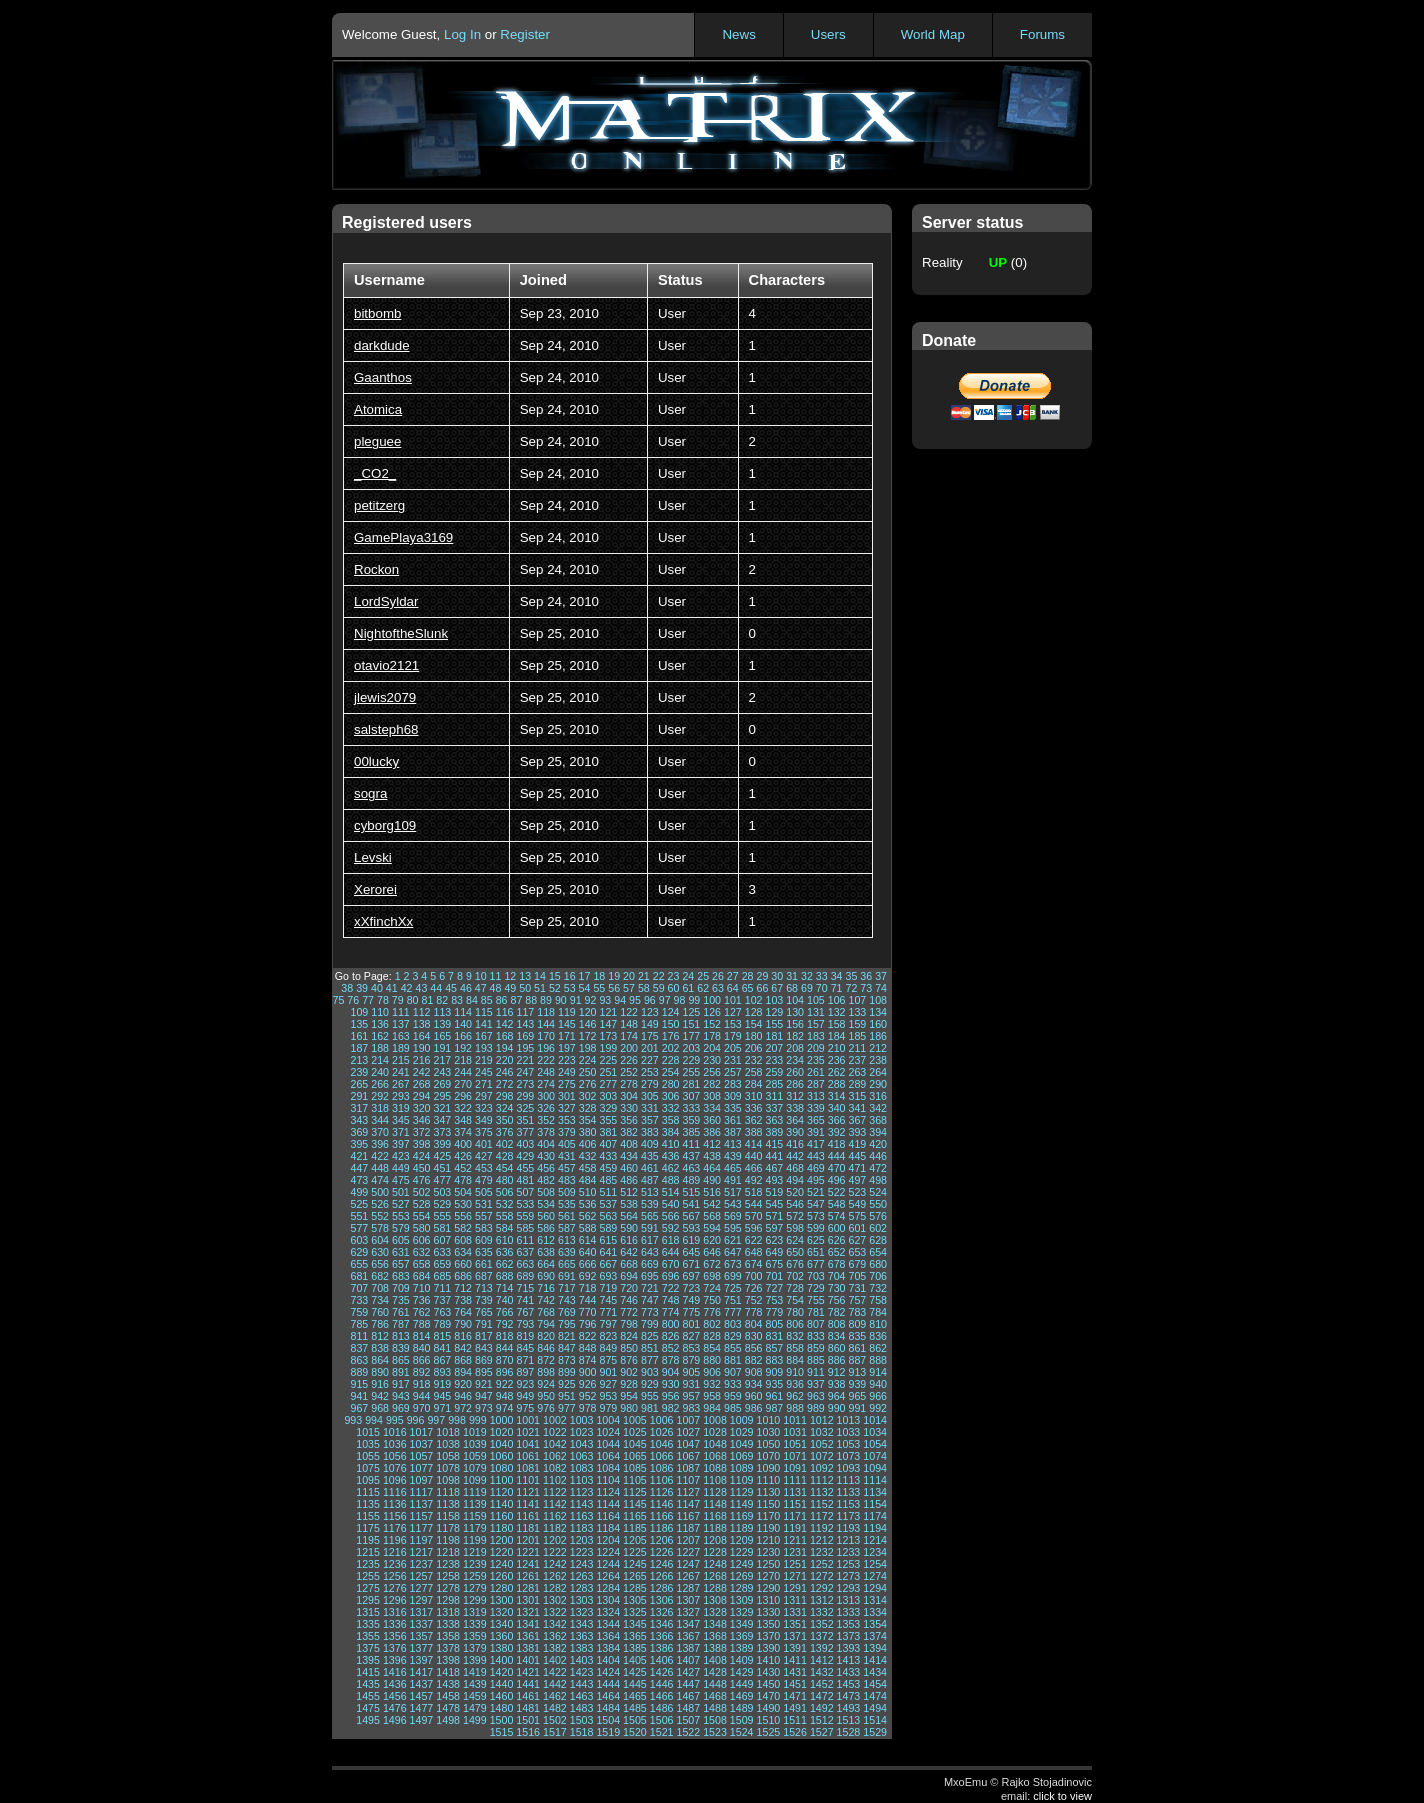  What do you see at coordinates (774, 1000) in the screenshot?
I see `103` at bounding box center [774, 1000].